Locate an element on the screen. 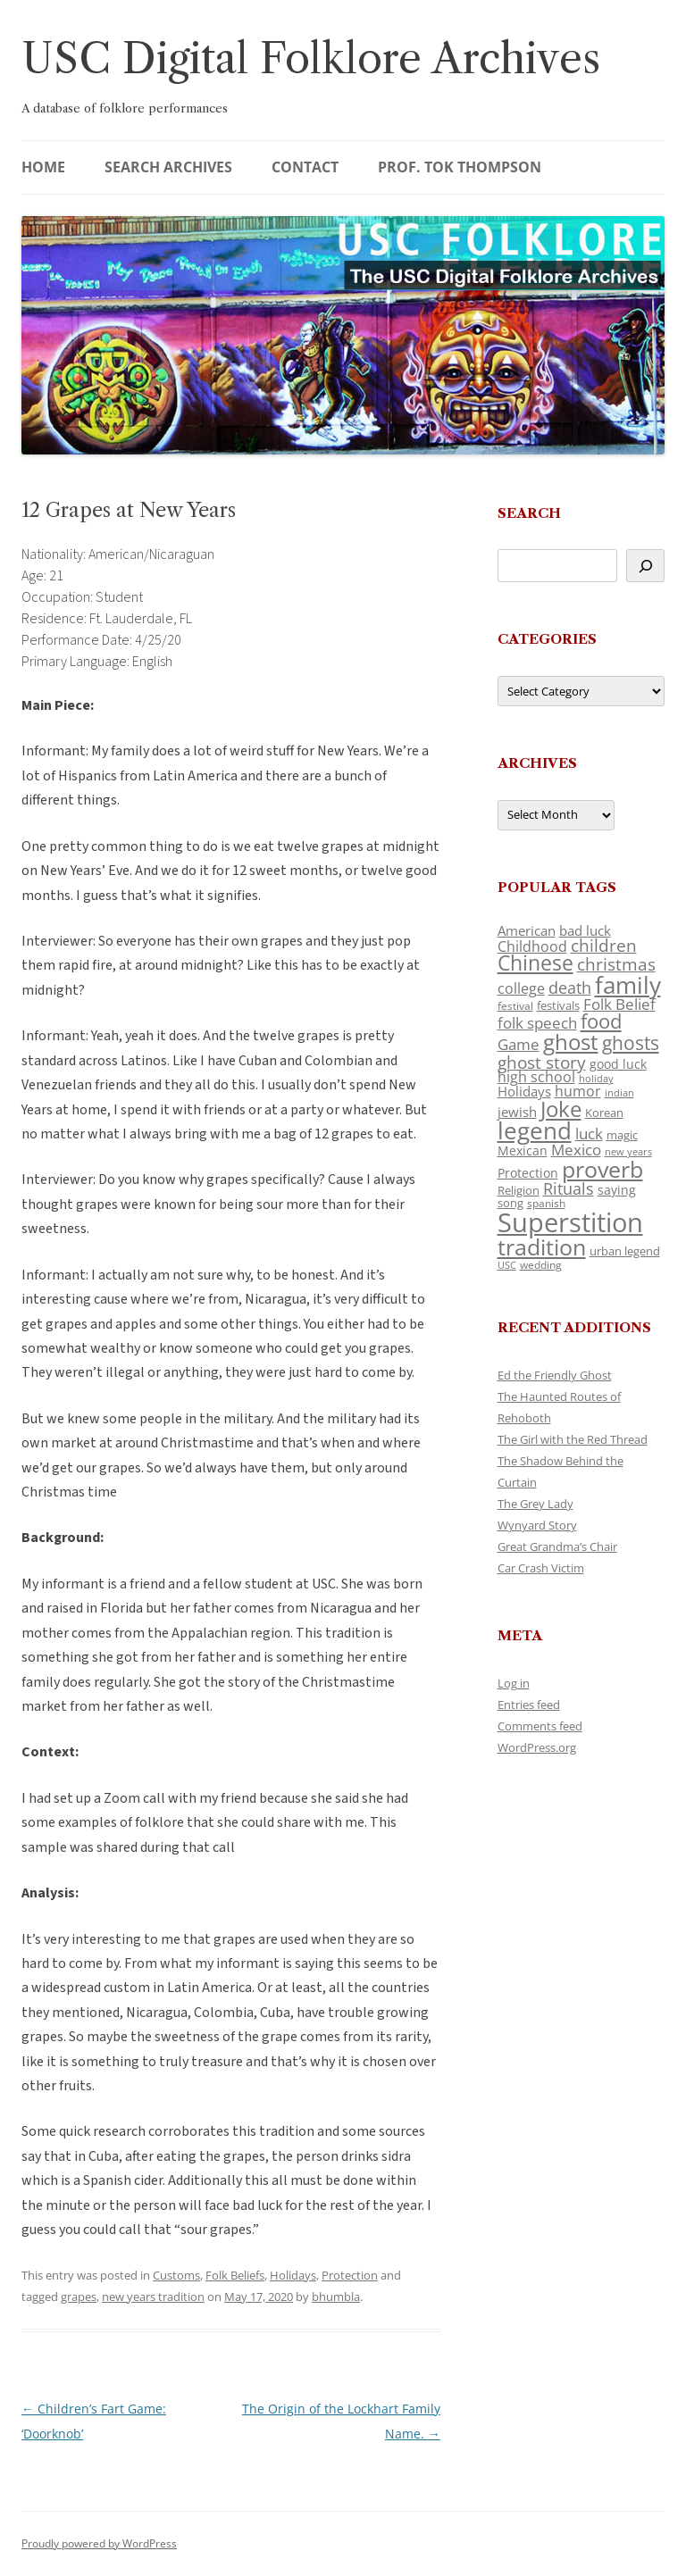  Car Crash Victim is located at coordinates (541, 1568).